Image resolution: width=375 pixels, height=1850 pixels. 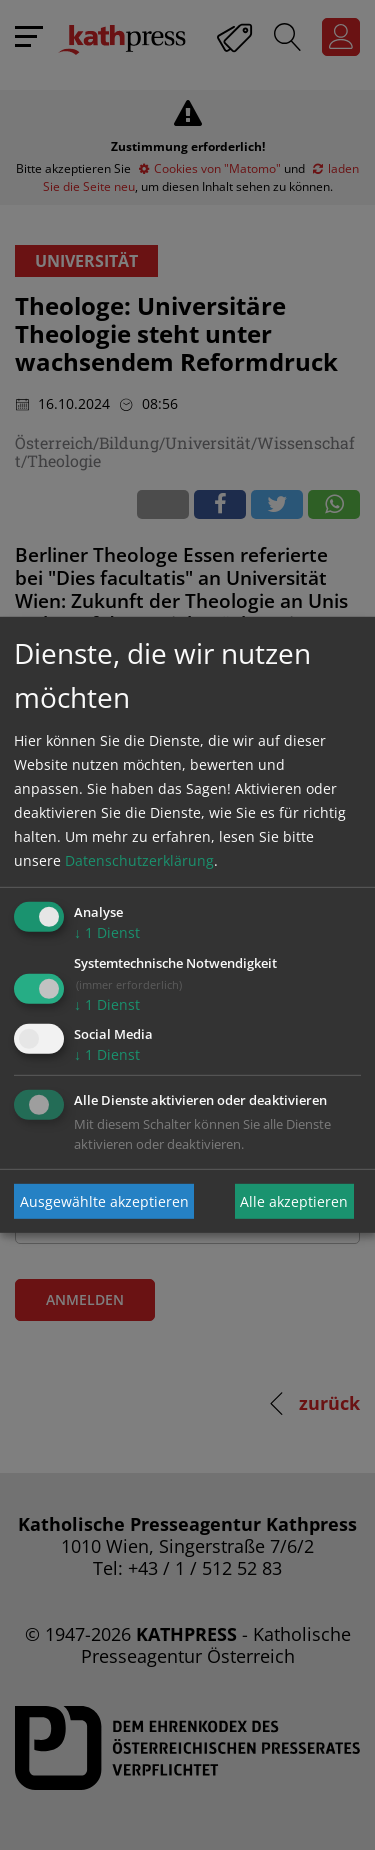 What do you see at coordinates (139, 860) in the screenshot?
I see `Datenschutzerklärung` at bounding box center [139, 860].